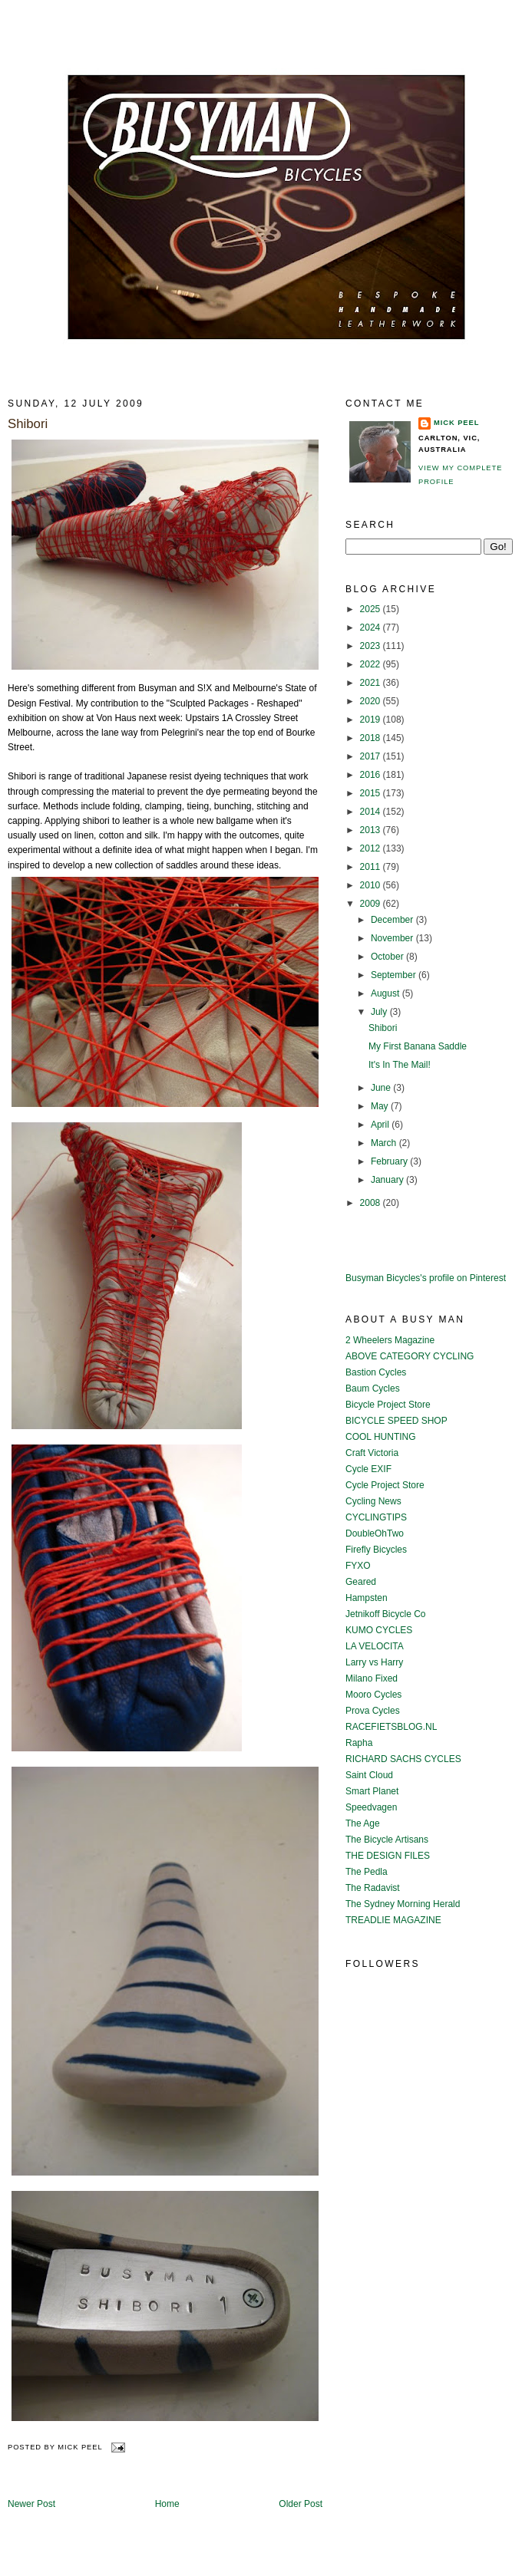  What do you see at coordinates (378, 1630) in the screenshot?
I see `KUMO CYCLES` at bounding box center [378, 1630].